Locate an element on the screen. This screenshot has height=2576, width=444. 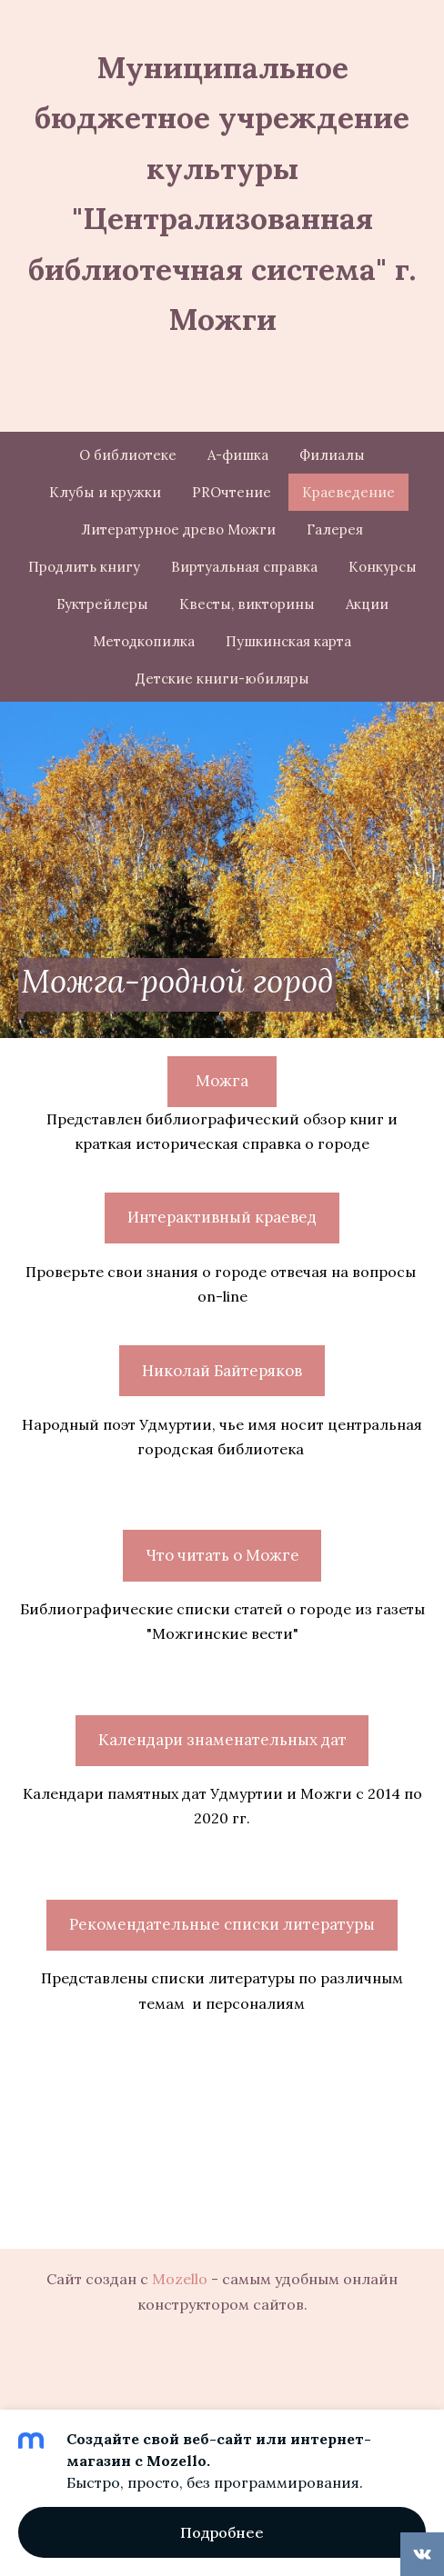
Галерея [menuitem] is located at coordinates (335, 529).